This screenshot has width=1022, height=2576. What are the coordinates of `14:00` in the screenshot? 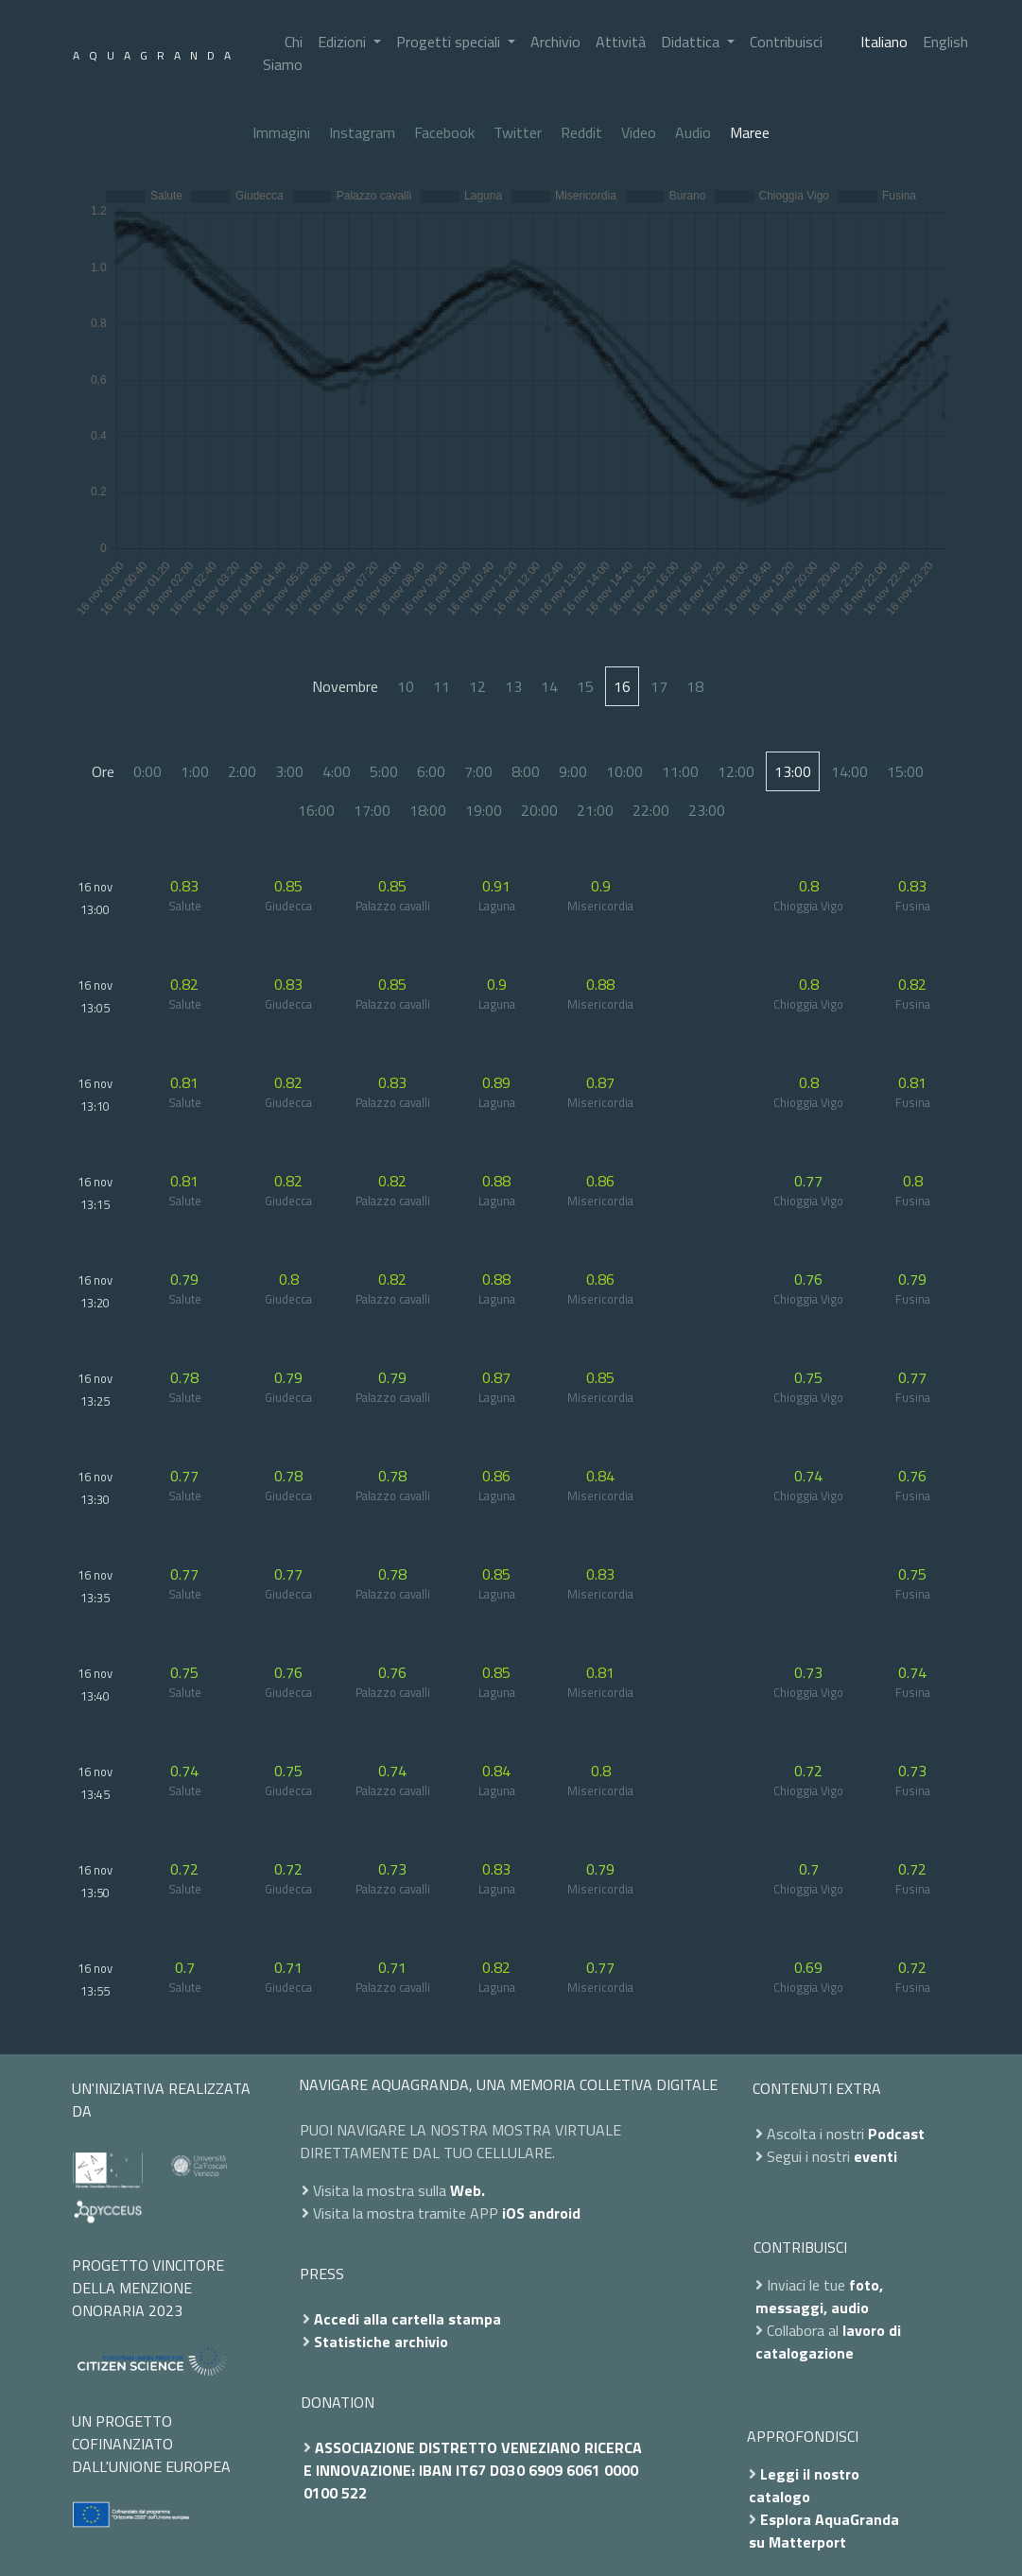 It's located at (849, 771).